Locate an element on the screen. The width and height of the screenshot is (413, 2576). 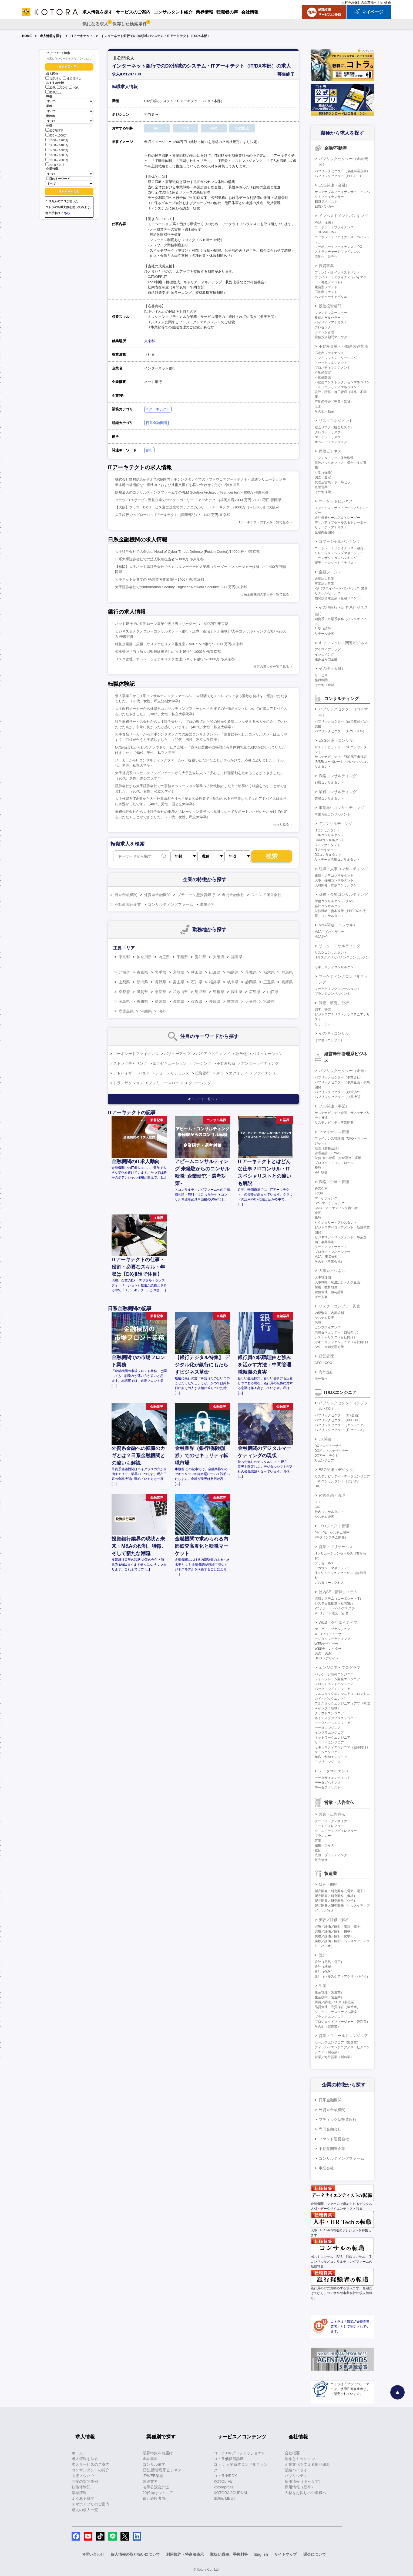
北海道 is located at coordinates (124, 972).